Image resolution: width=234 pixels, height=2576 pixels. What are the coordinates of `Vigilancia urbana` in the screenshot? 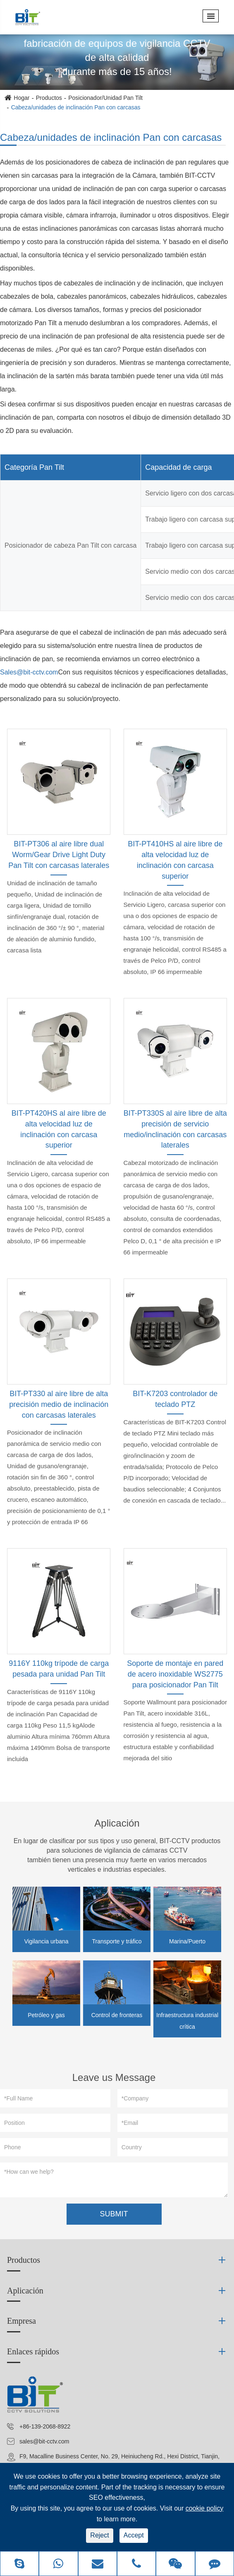 It's located at (46, 1941).